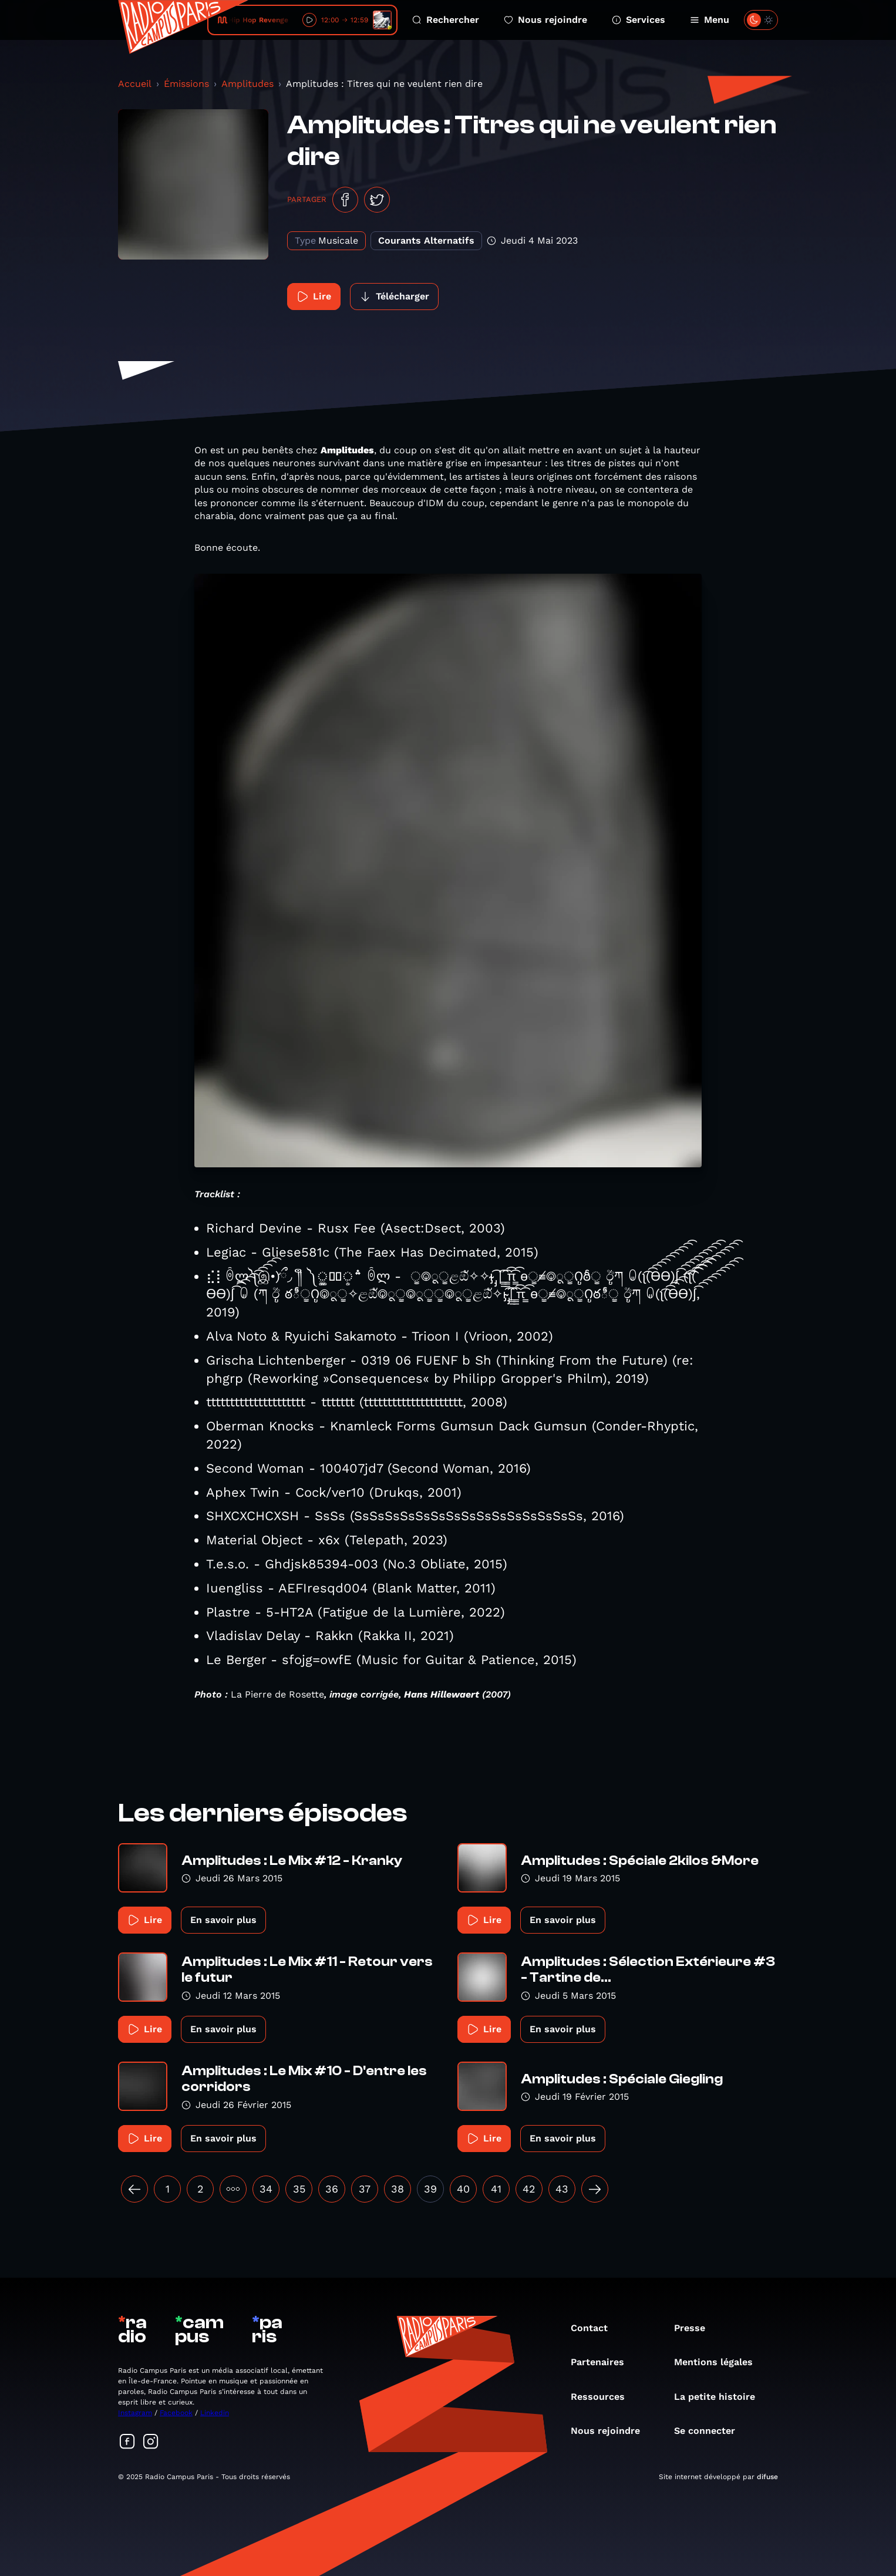 This screenshot has width=896, height=2576. I want to click on 36, so click(331, 2189).